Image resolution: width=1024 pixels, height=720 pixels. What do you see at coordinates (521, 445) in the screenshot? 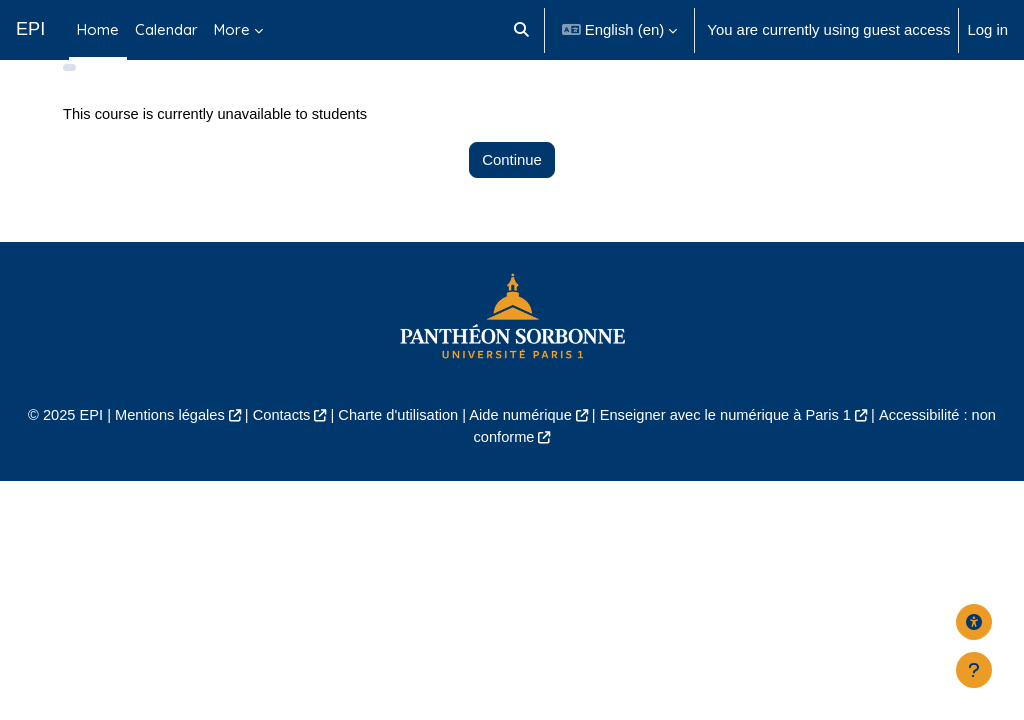
I see `Aide numérique` at bounding box center [521, 445].